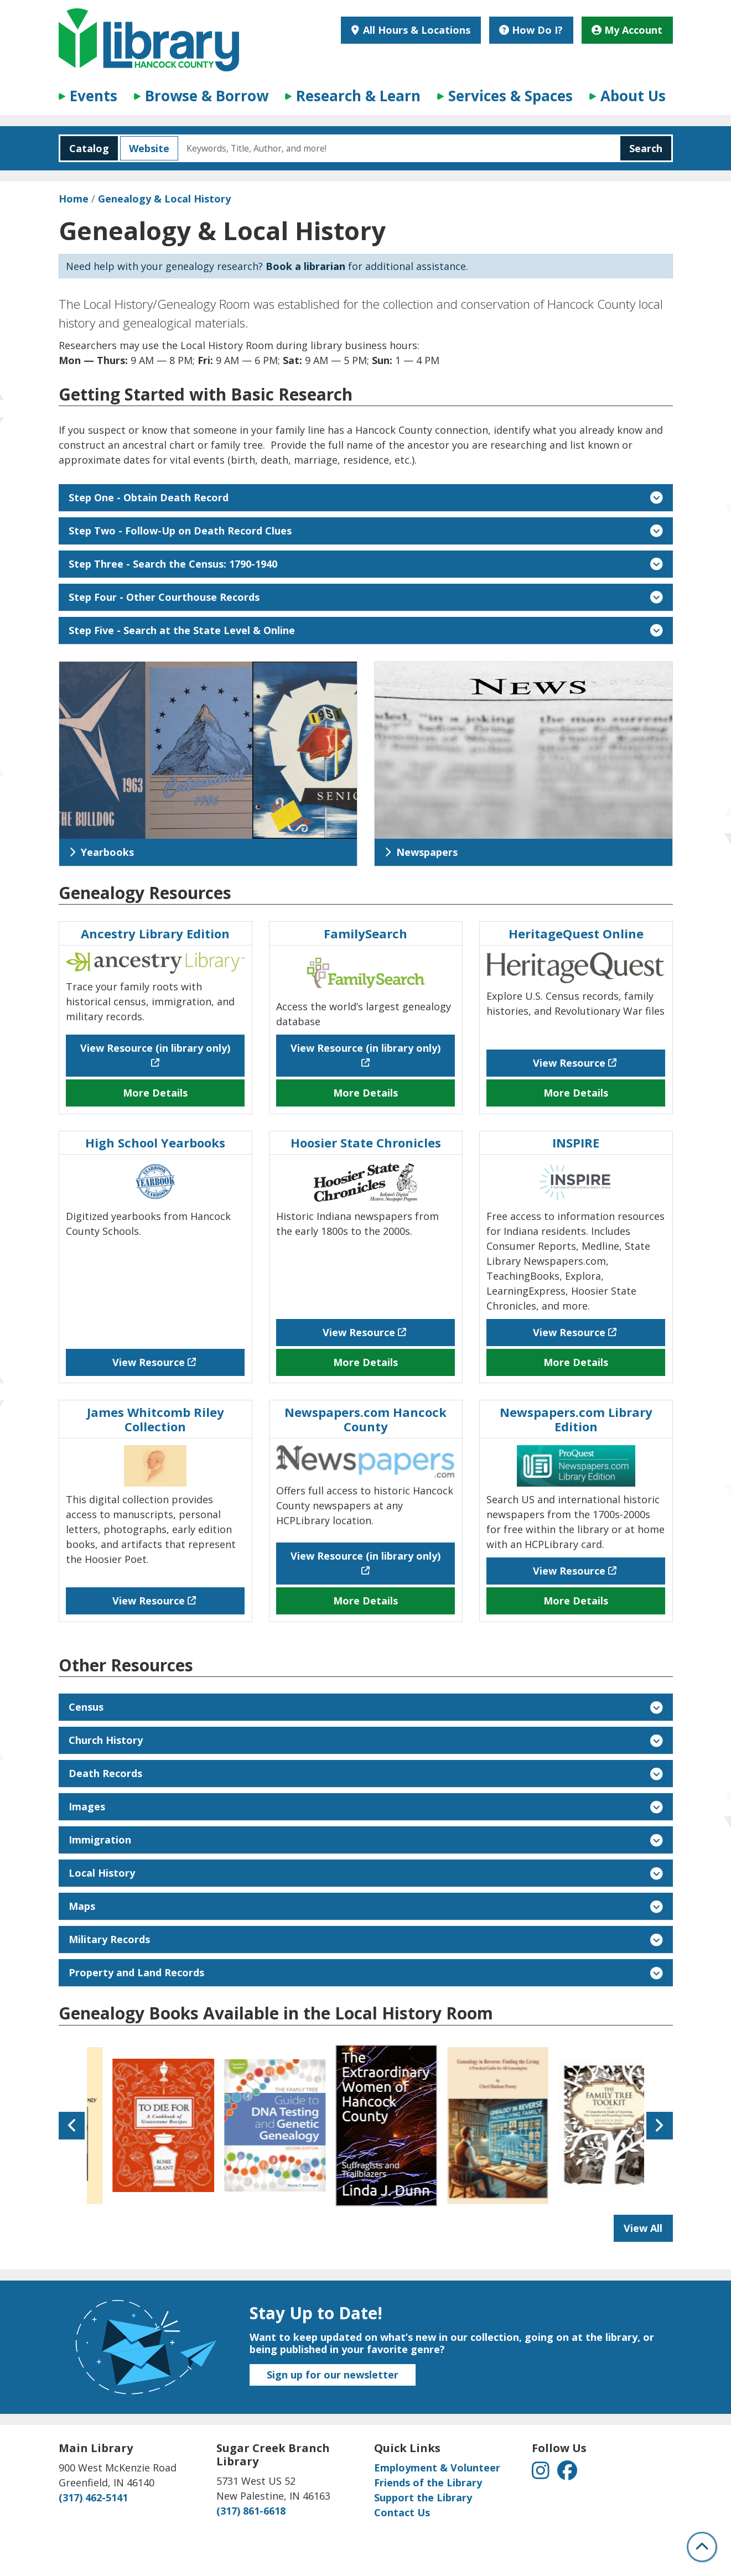 This screenshot has height=2576, width=731. Describe the element at coordinates (365, 1906) in the screenshot. I see `Maps` at that location.